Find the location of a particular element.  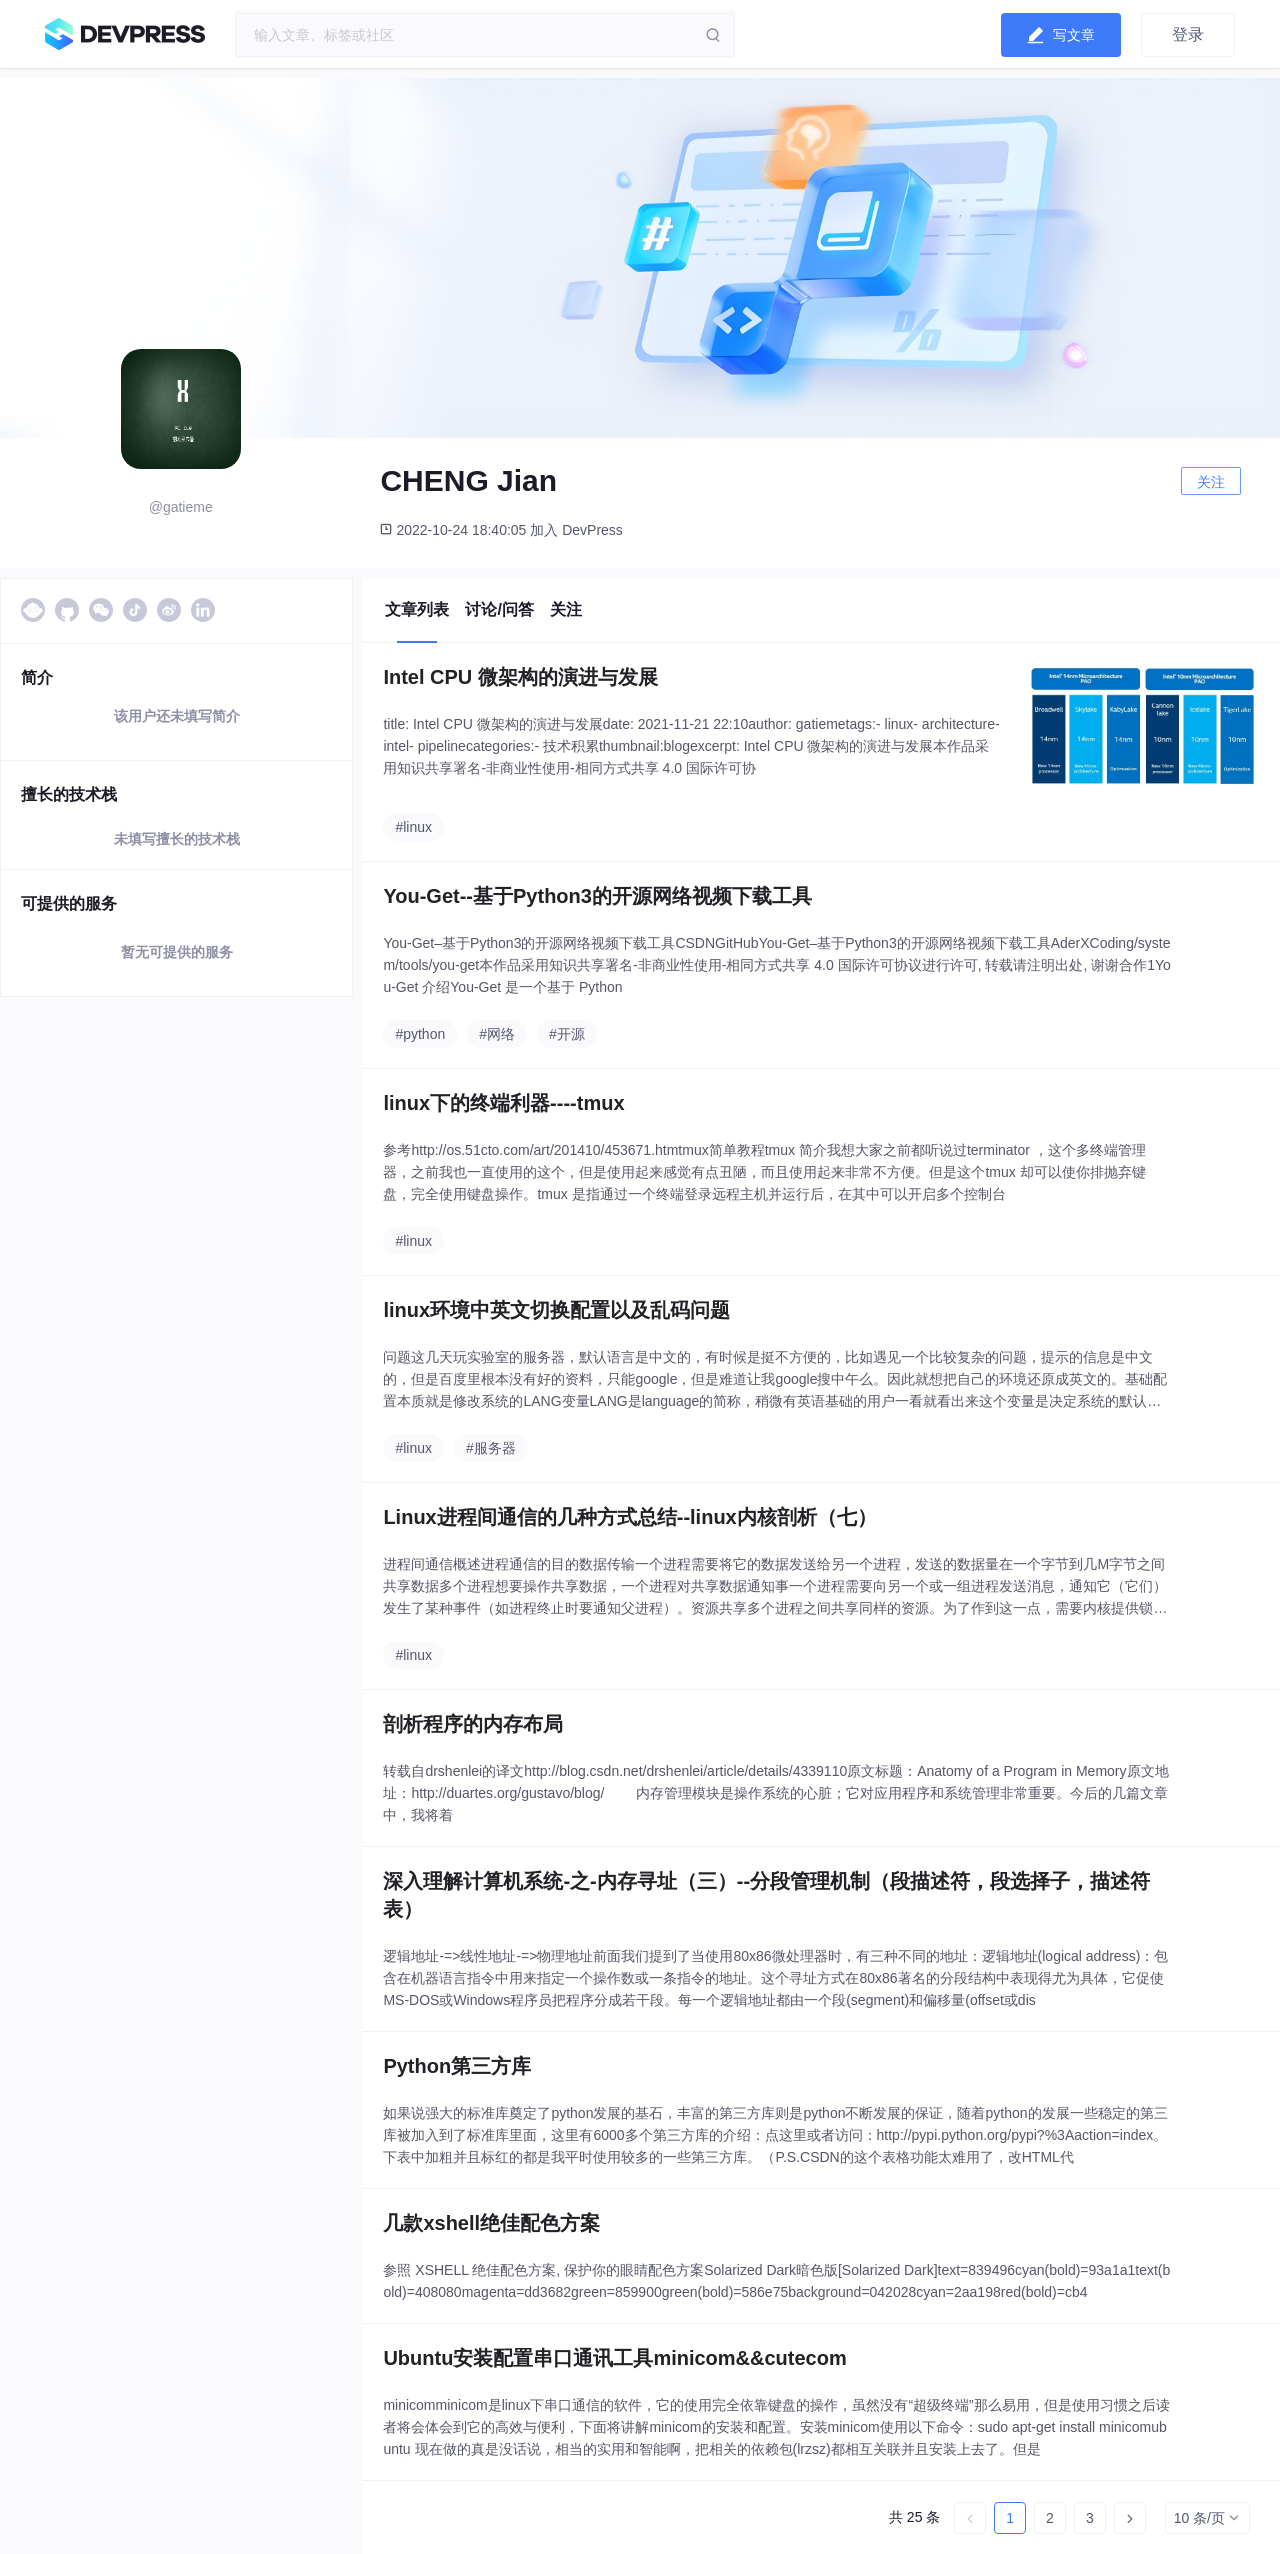

linux环境中英文切换配置以及乱码问题 is located at coordinates (556, 1310).